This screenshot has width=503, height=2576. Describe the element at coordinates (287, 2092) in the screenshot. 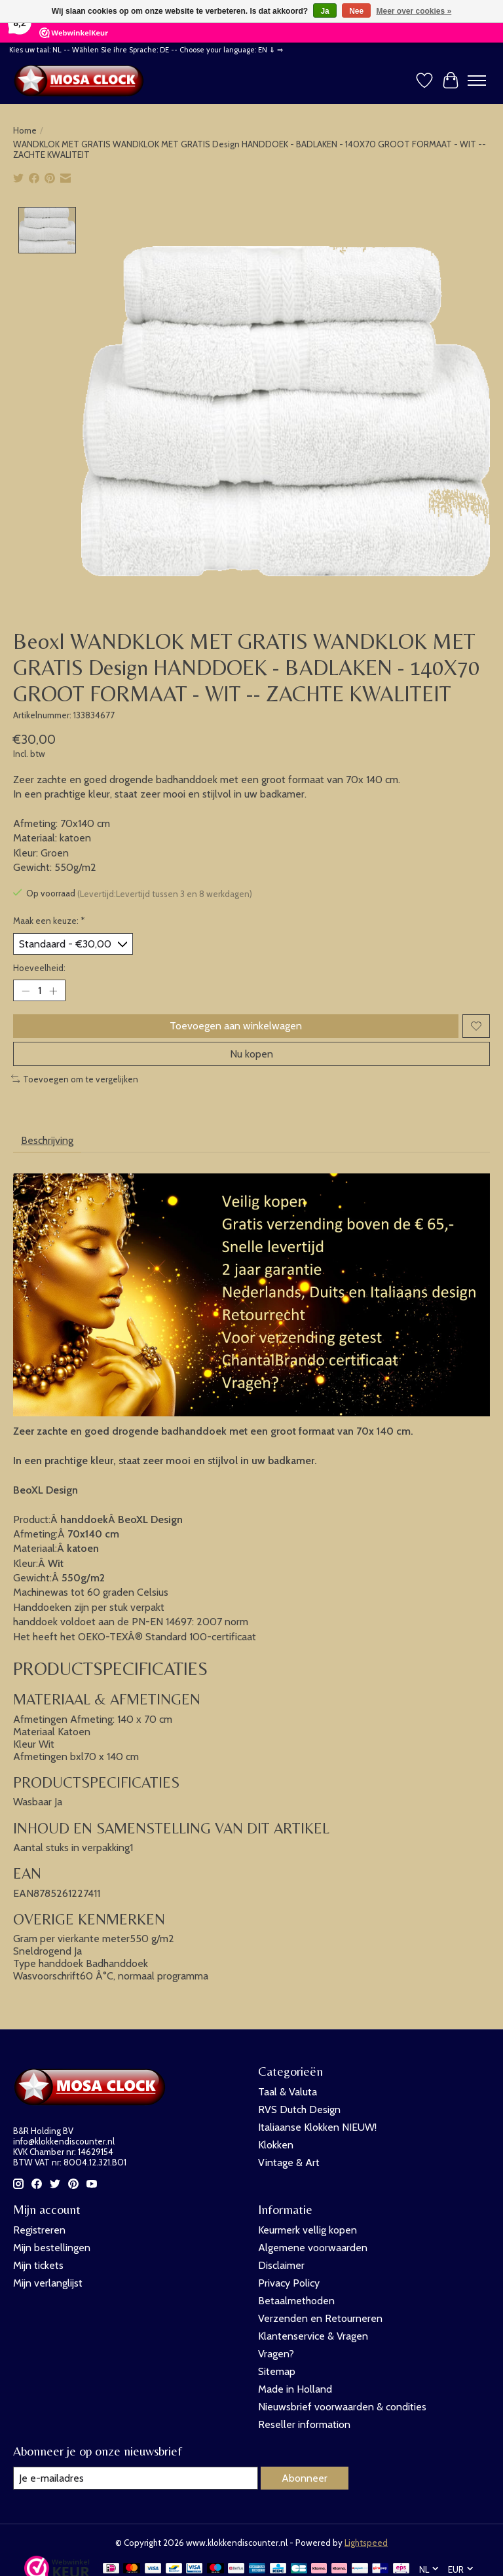

I see `Taal & Valuta` at that location.